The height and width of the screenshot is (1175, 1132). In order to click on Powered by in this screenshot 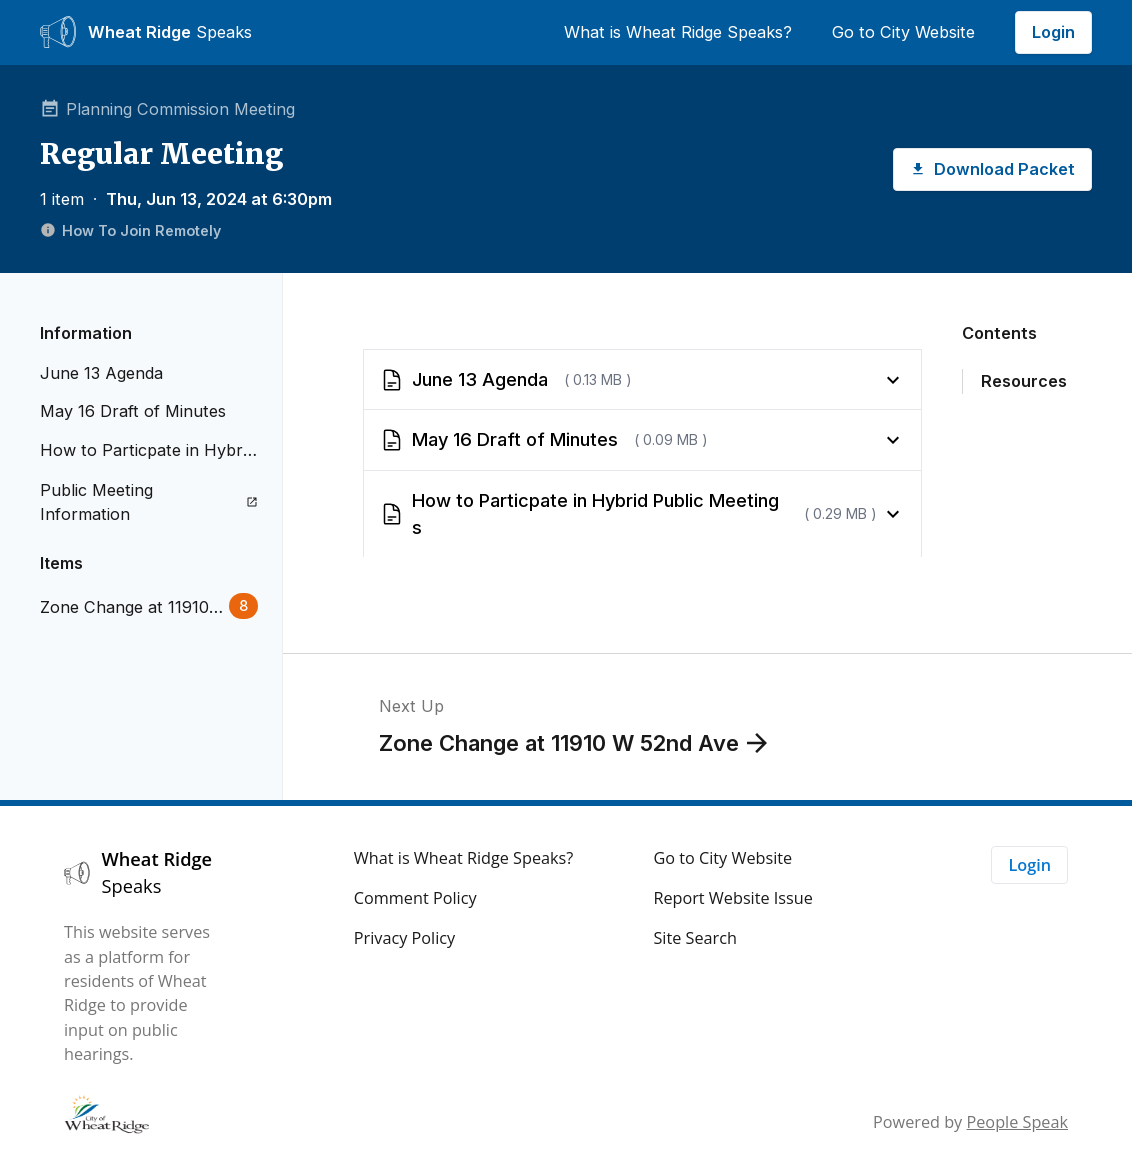, I will do `click(970, 1122)`.